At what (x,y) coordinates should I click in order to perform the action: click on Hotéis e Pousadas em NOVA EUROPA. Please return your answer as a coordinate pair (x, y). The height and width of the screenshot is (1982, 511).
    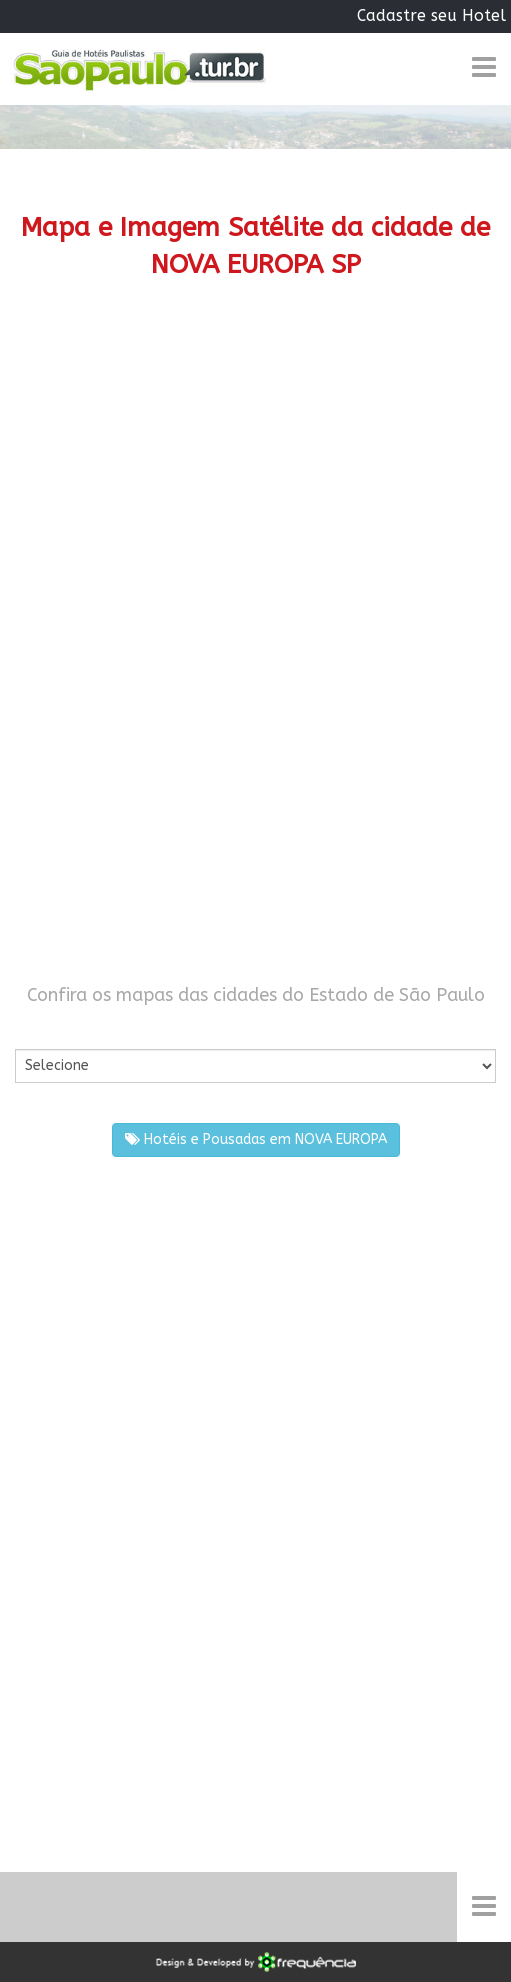
    Looking at the image, I should click on (256, 1139).